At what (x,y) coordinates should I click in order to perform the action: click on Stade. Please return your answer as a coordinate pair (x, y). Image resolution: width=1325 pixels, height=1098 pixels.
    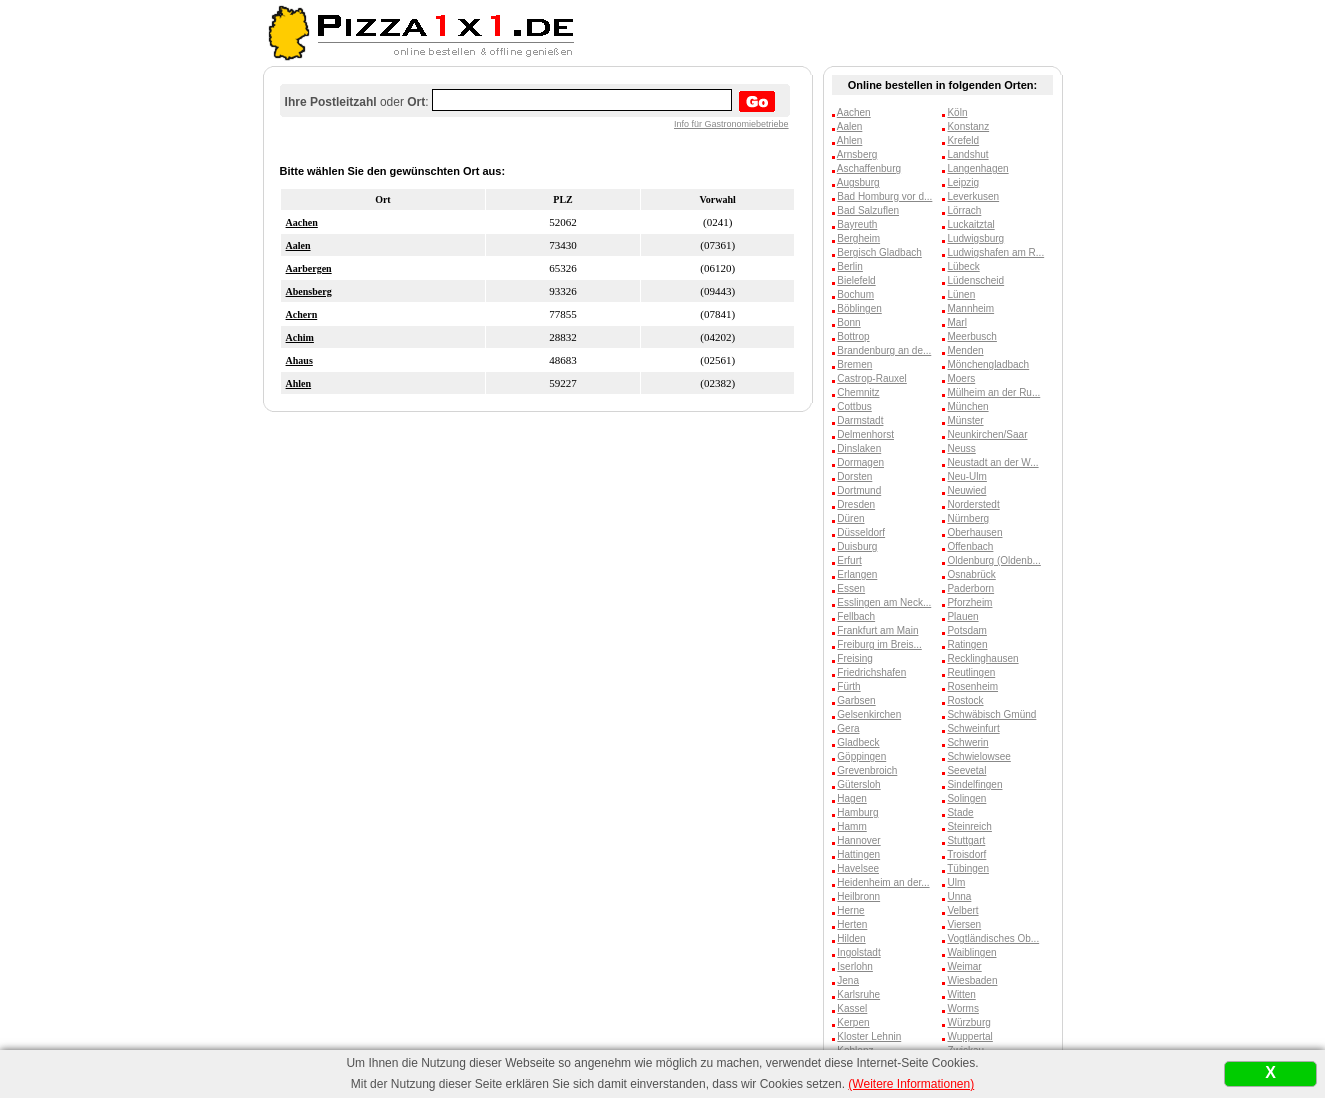
    Looking at the image, I should click on (960, 812).